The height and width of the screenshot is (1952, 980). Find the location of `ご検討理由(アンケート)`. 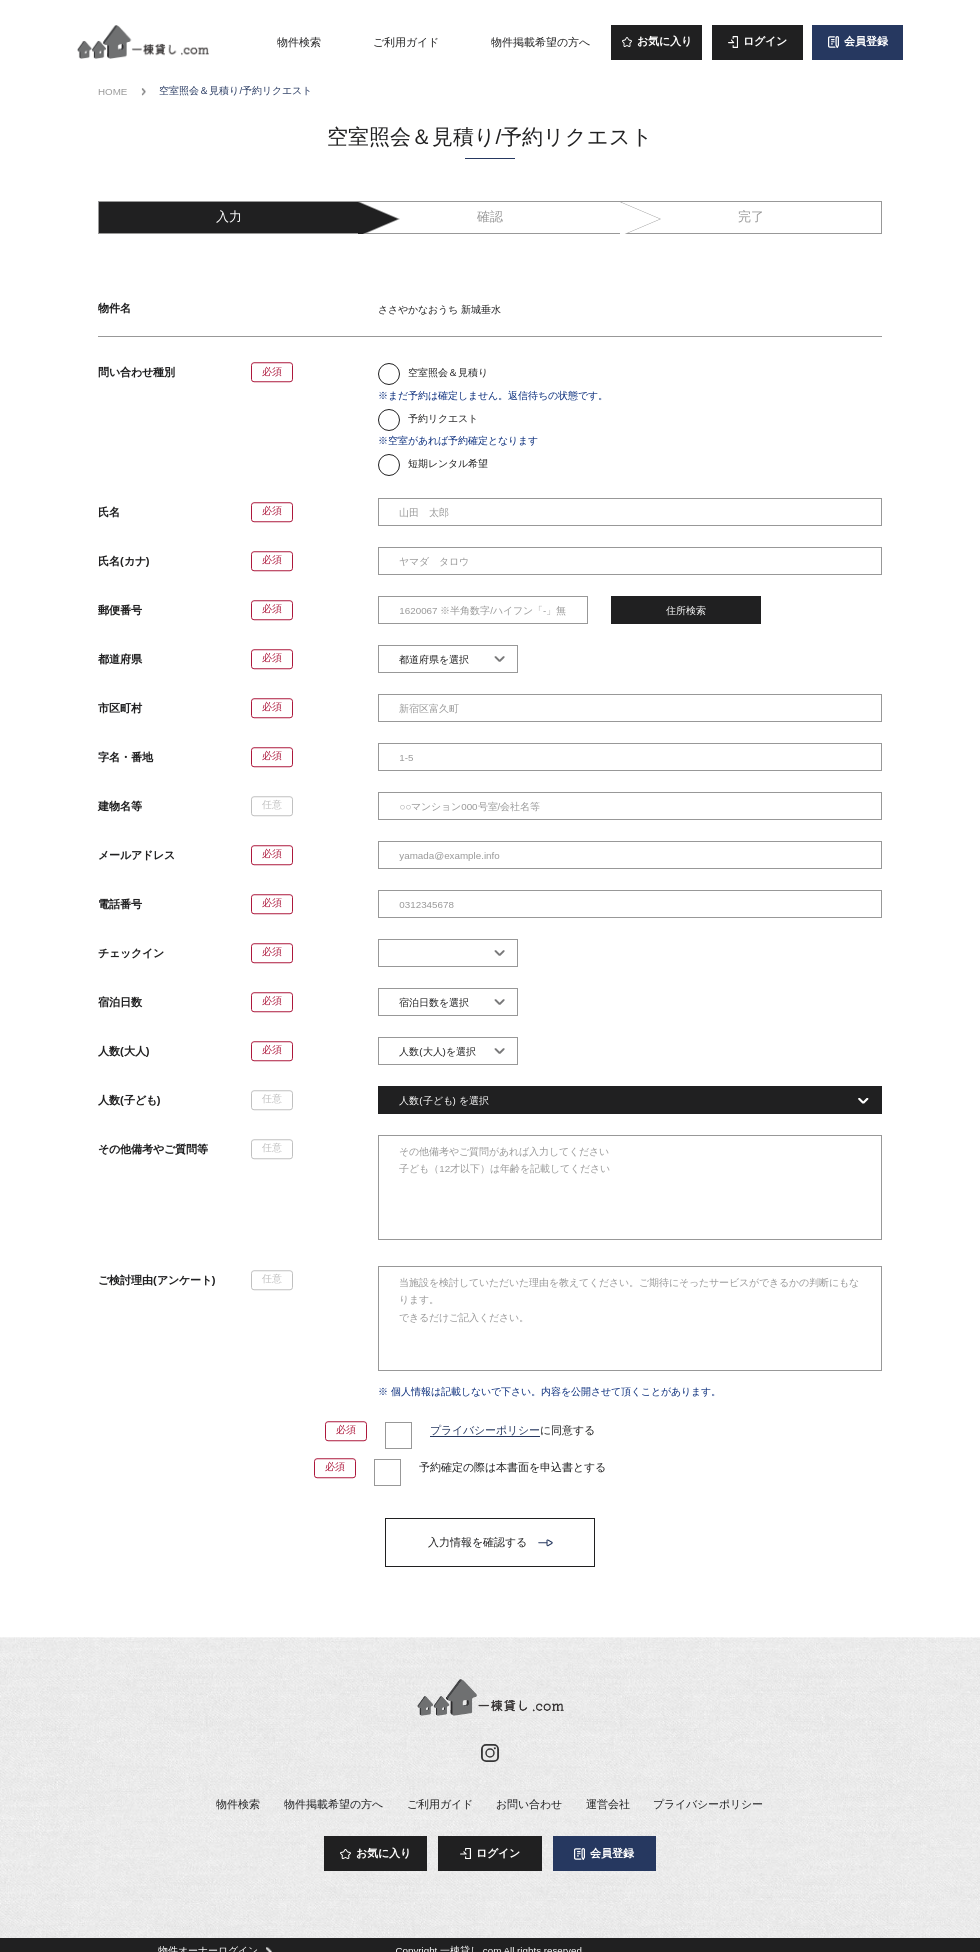

ご検討理由(アンケート) is located at coordinates (156, 1280).